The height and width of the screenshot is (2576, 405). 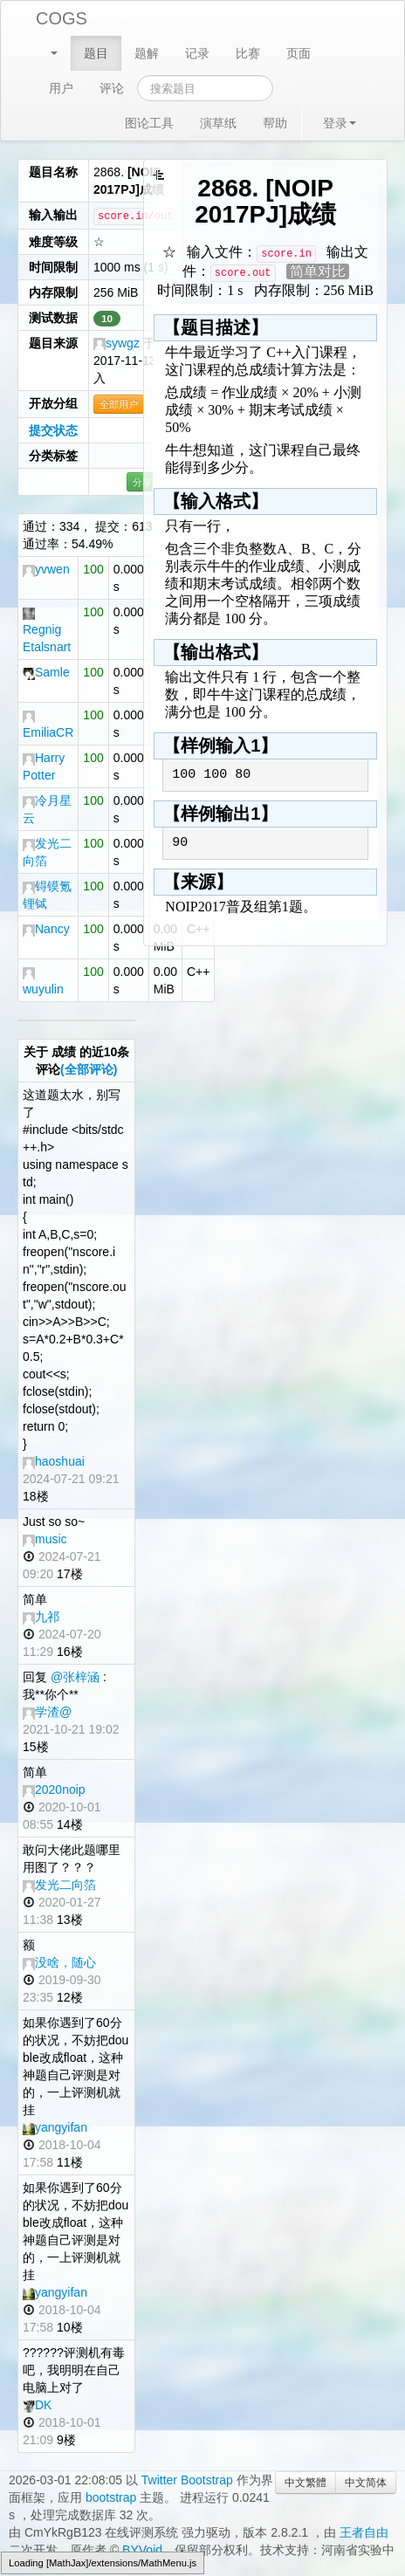 What do you see at coordinates (142, 2550) in the screenshot?
I see `BYVoid` at bounding box center [142, 2550].